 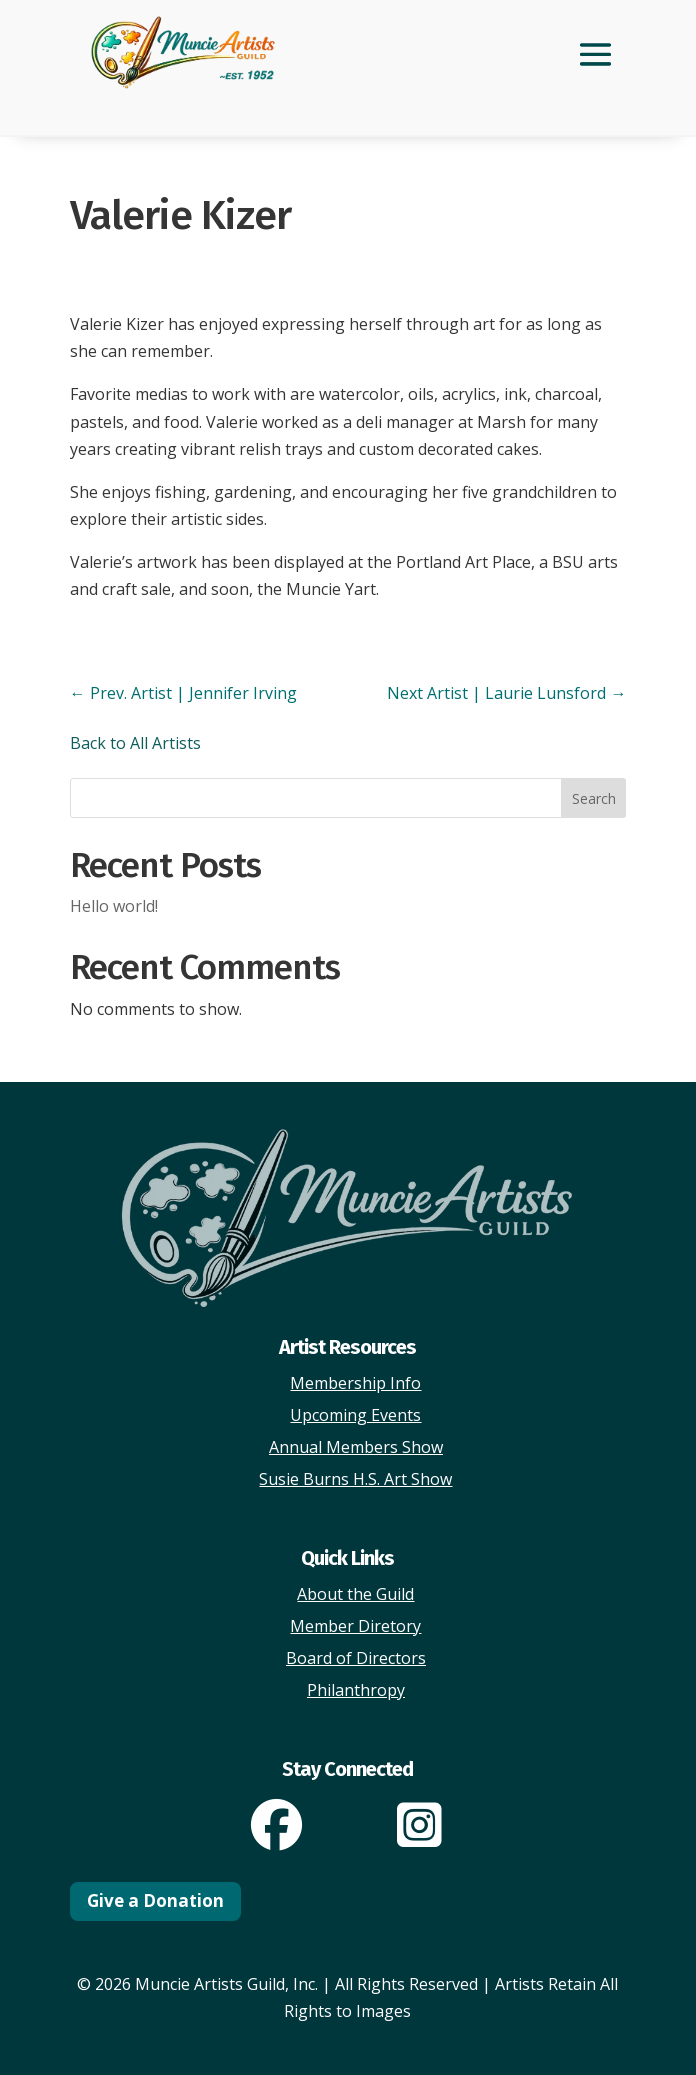 What do you see at coordinates (594, 798) in the screenshot?
I see `Search` at bounding box center [594, 798].